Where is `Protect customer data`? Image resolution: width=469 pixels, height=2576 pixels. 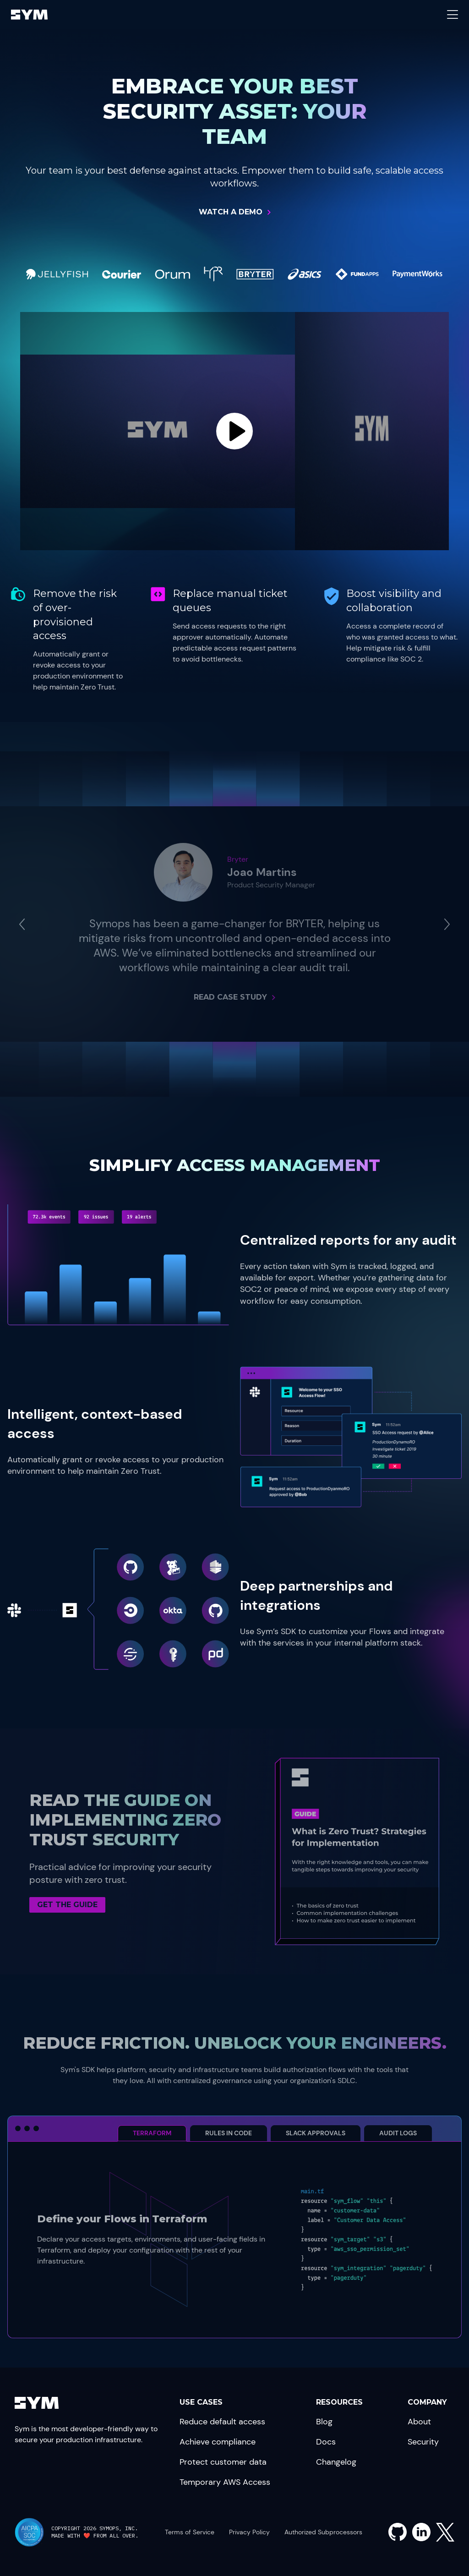 Protect customer data is located at coordinates (223, 2461).